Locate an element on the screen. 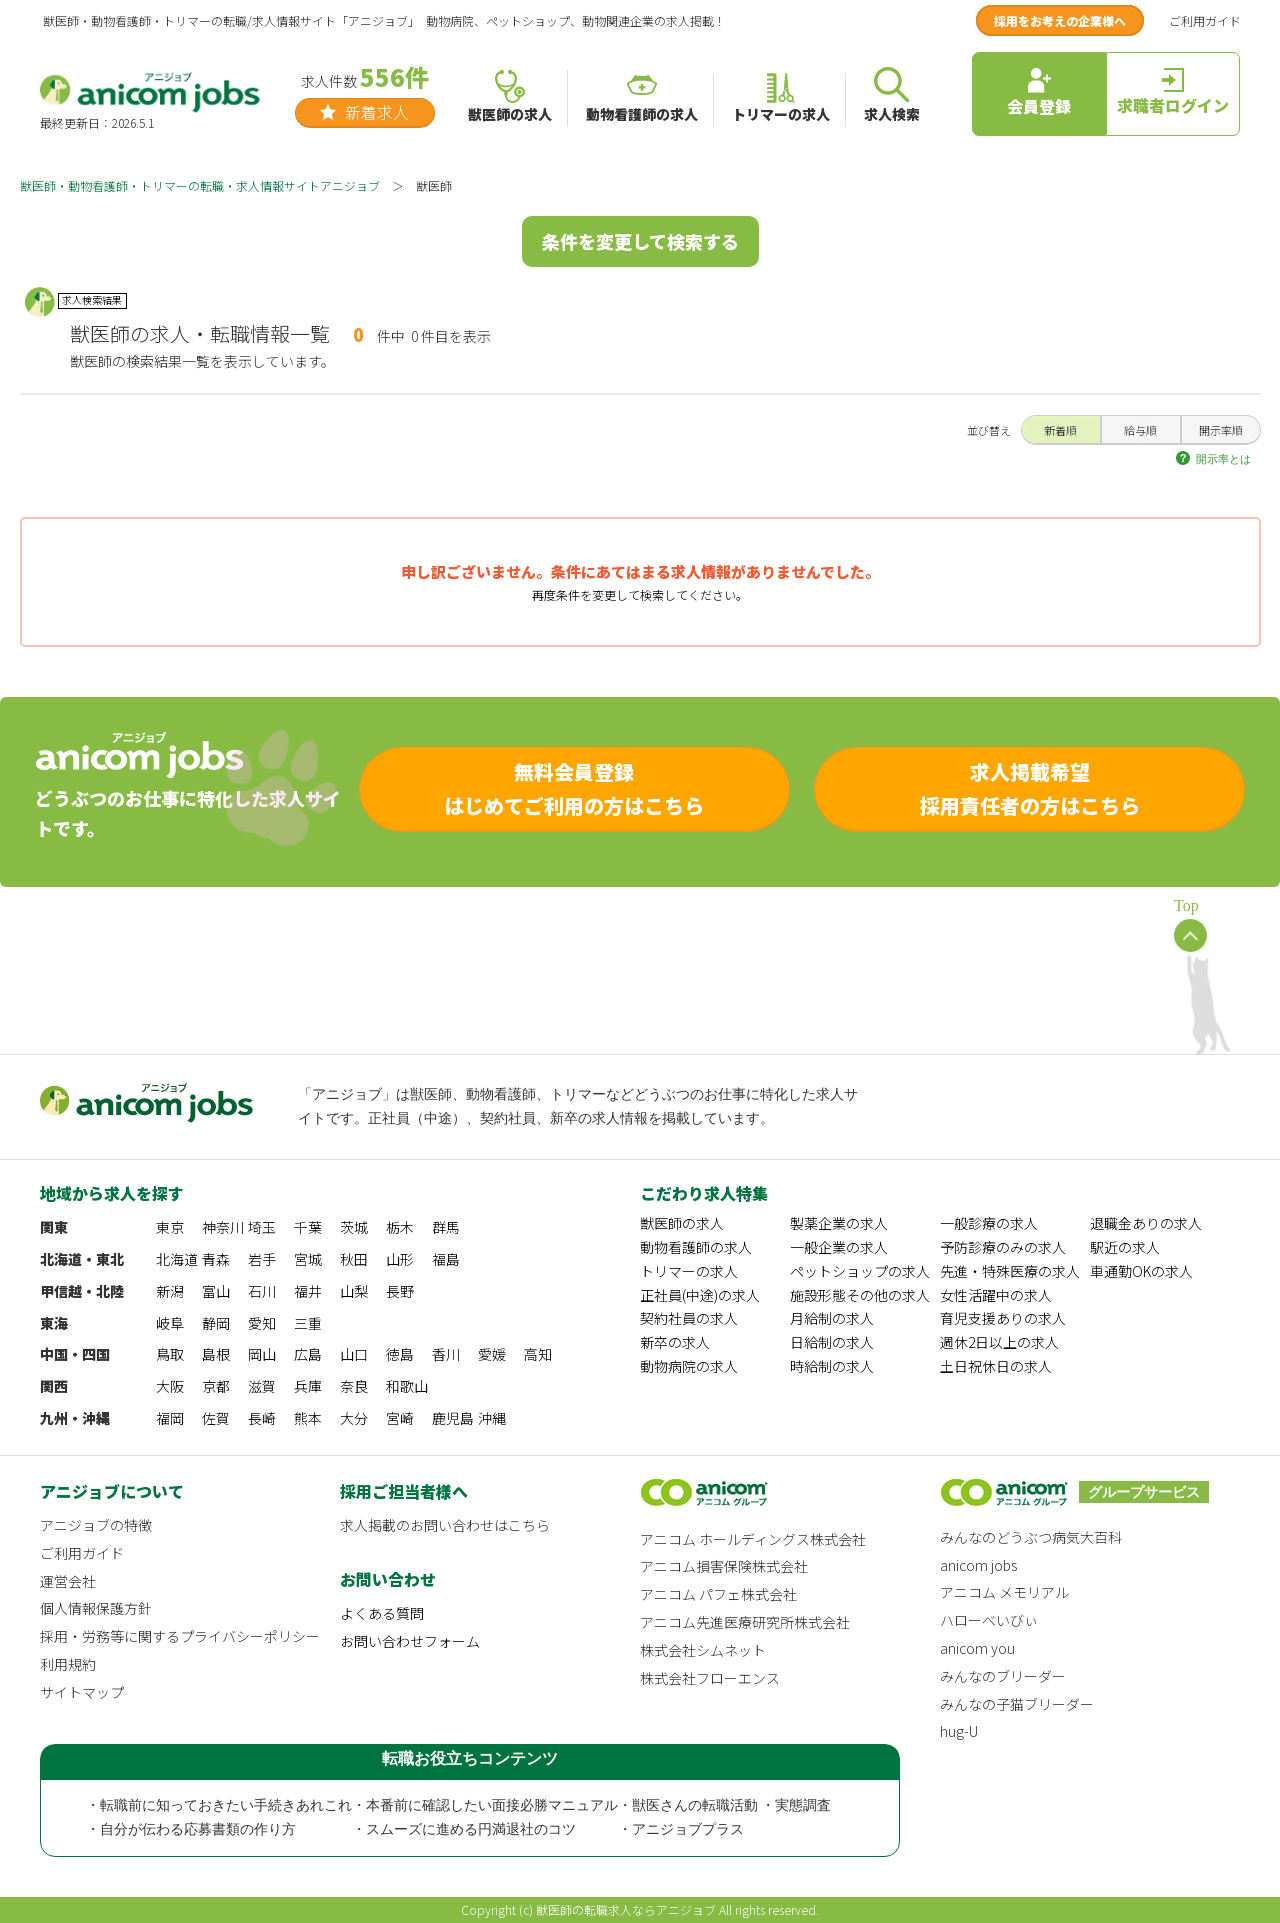  予防診療のみの求人 is located at coordinates (1003, 1247).